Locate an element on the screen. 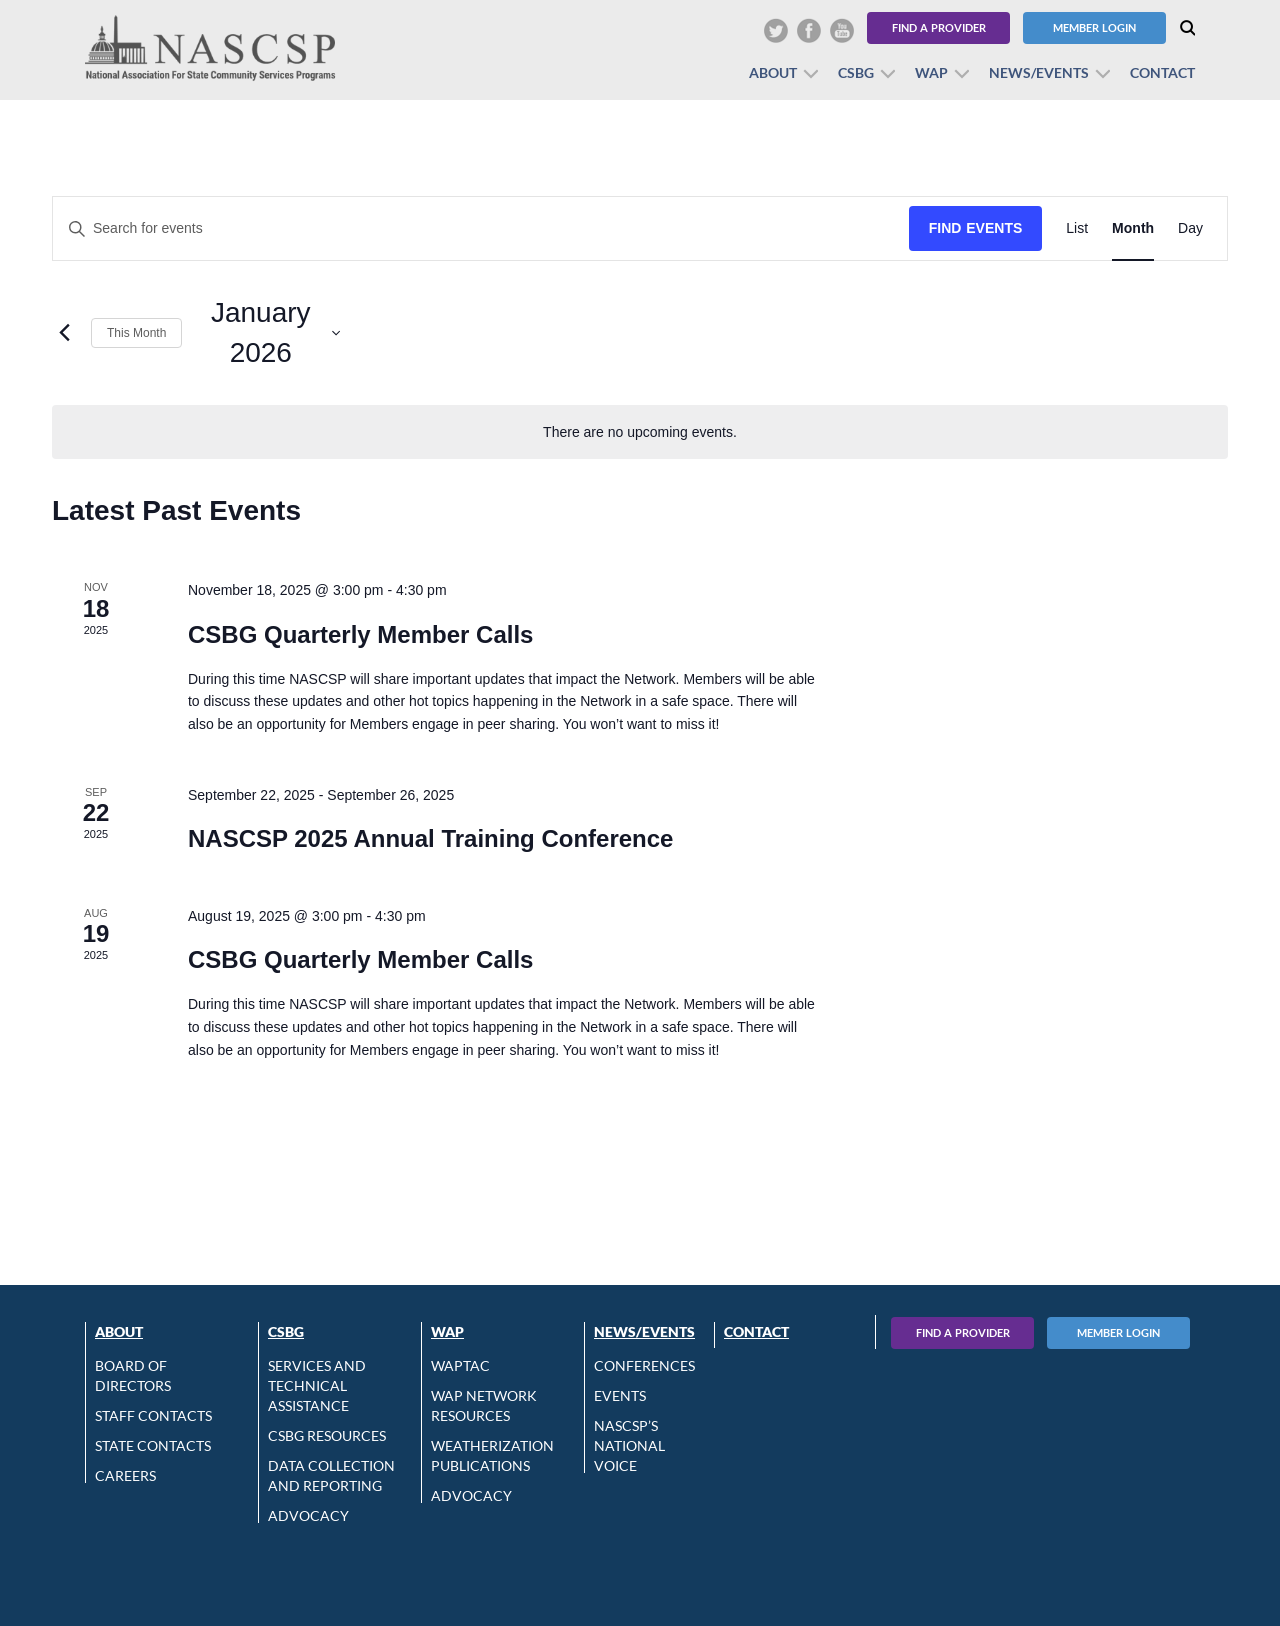  [Display Events in Day View] is located at coordinates (1190, 228).